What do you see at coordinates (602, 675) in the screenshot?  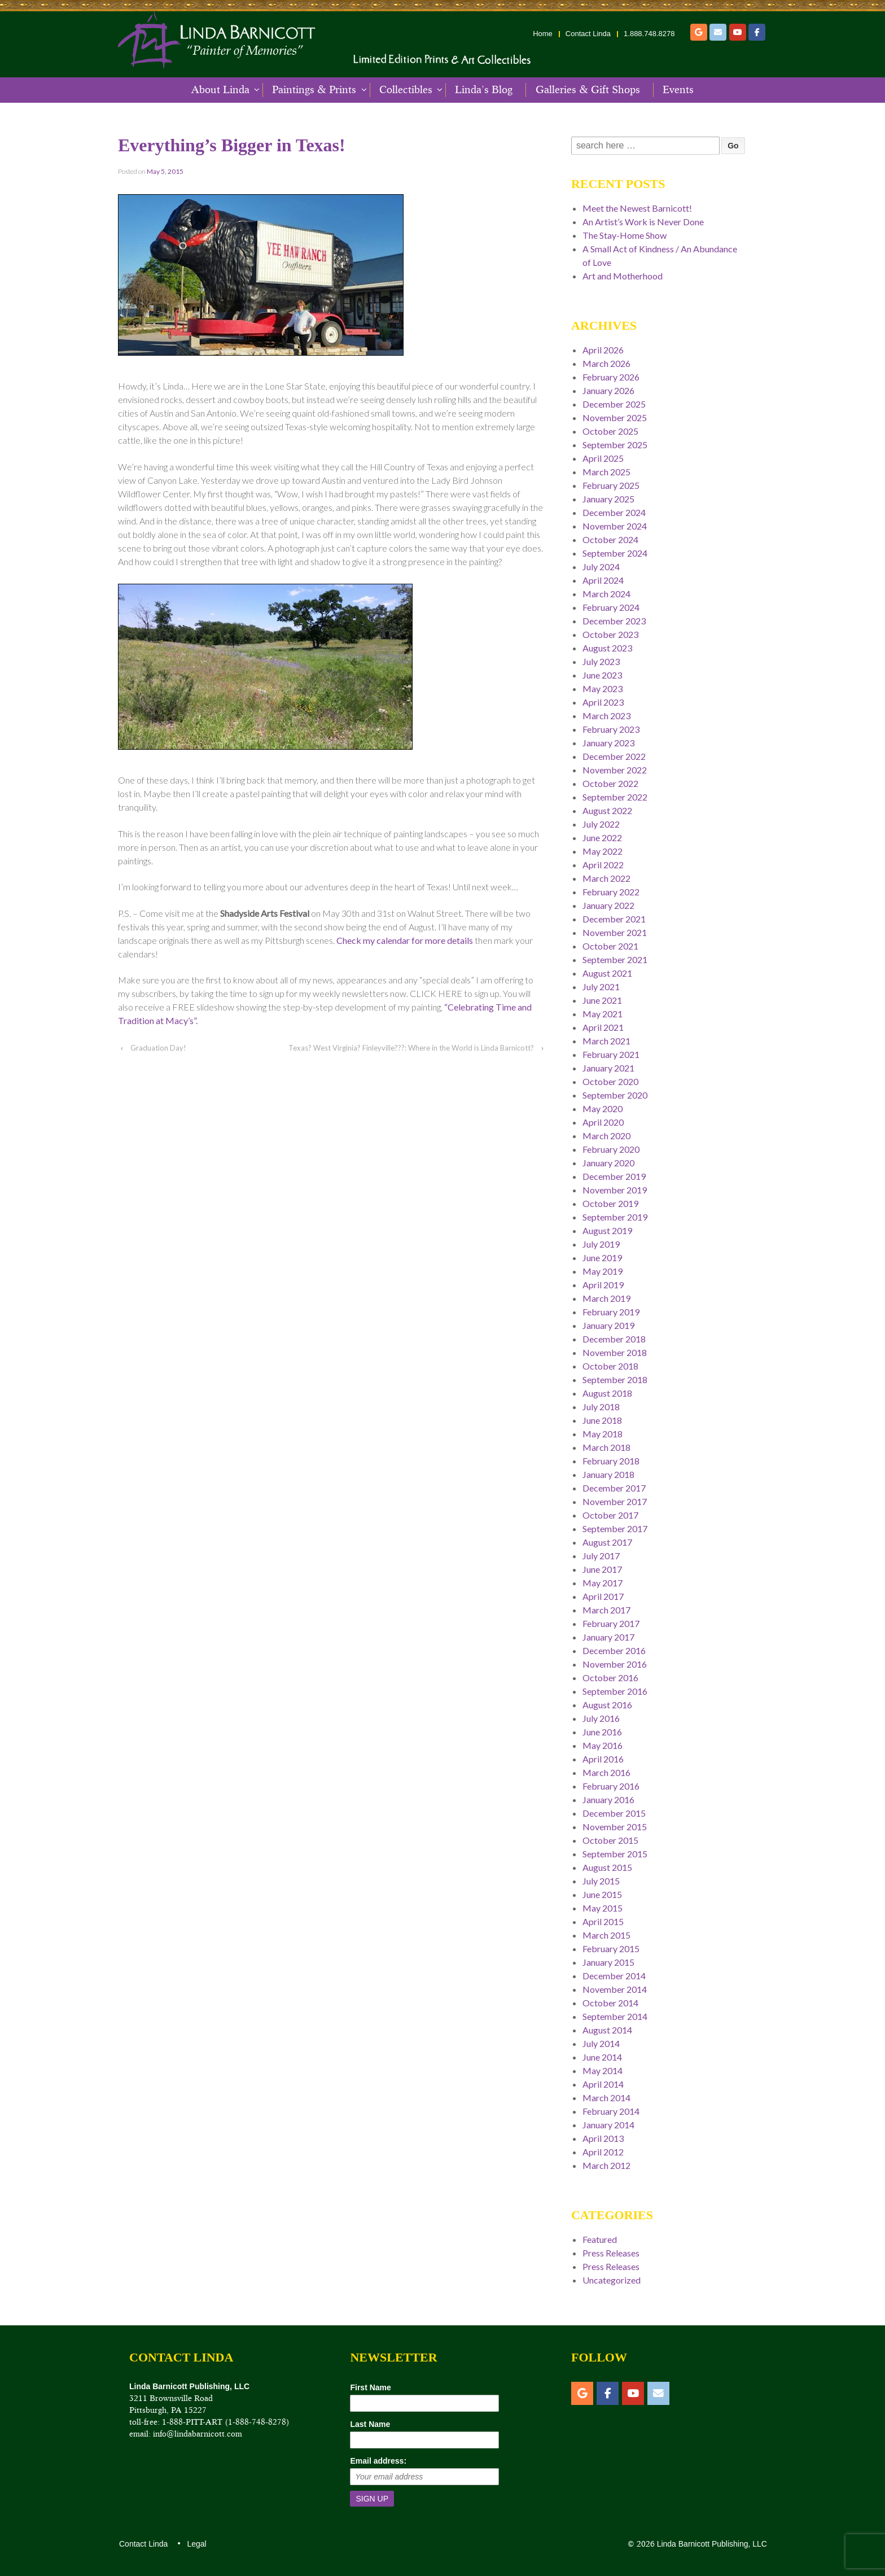 I see `June 2023` at bounding box center [602, 675].